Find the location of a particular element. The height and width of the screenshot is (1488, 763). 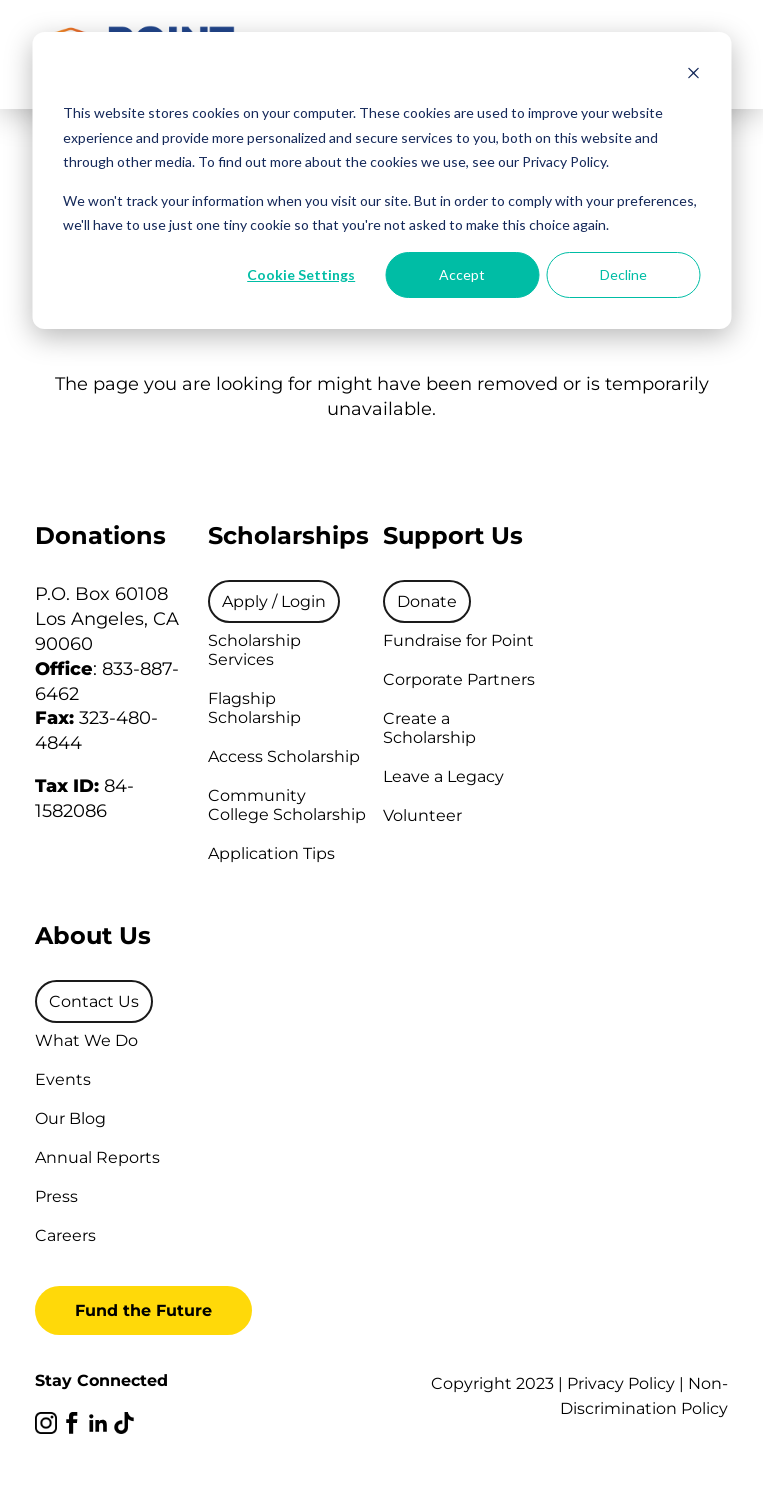

Fund the Future is located at coordinates (143, 1310).